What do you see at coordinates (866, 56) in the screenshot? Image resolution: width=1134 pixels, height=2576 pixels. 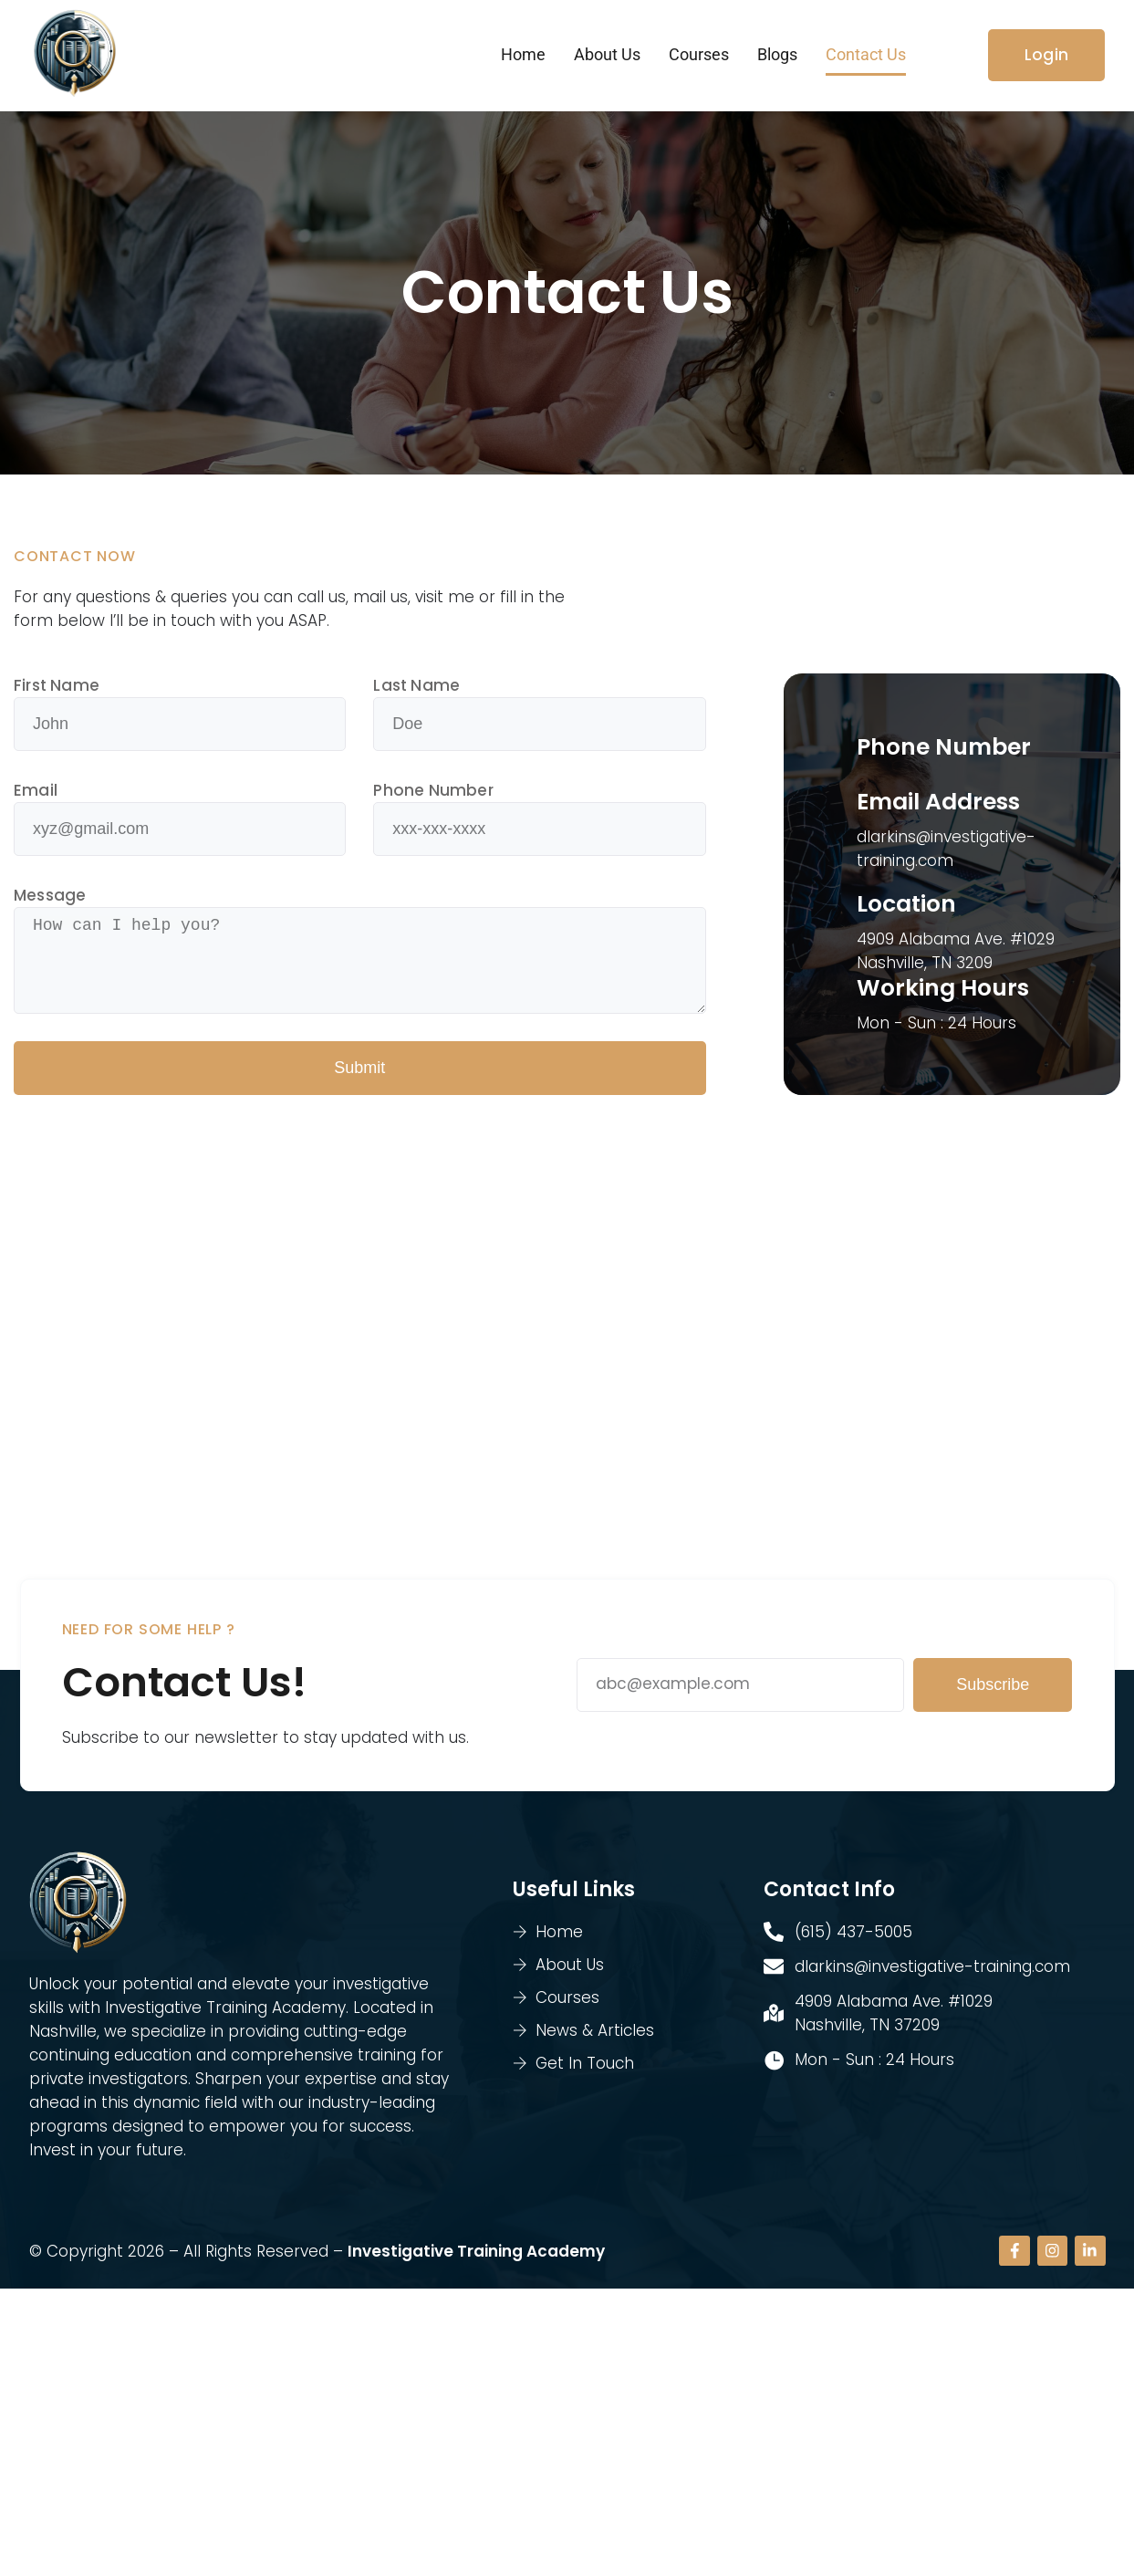 I see `Contact Us` at bounding box center [866, 56].